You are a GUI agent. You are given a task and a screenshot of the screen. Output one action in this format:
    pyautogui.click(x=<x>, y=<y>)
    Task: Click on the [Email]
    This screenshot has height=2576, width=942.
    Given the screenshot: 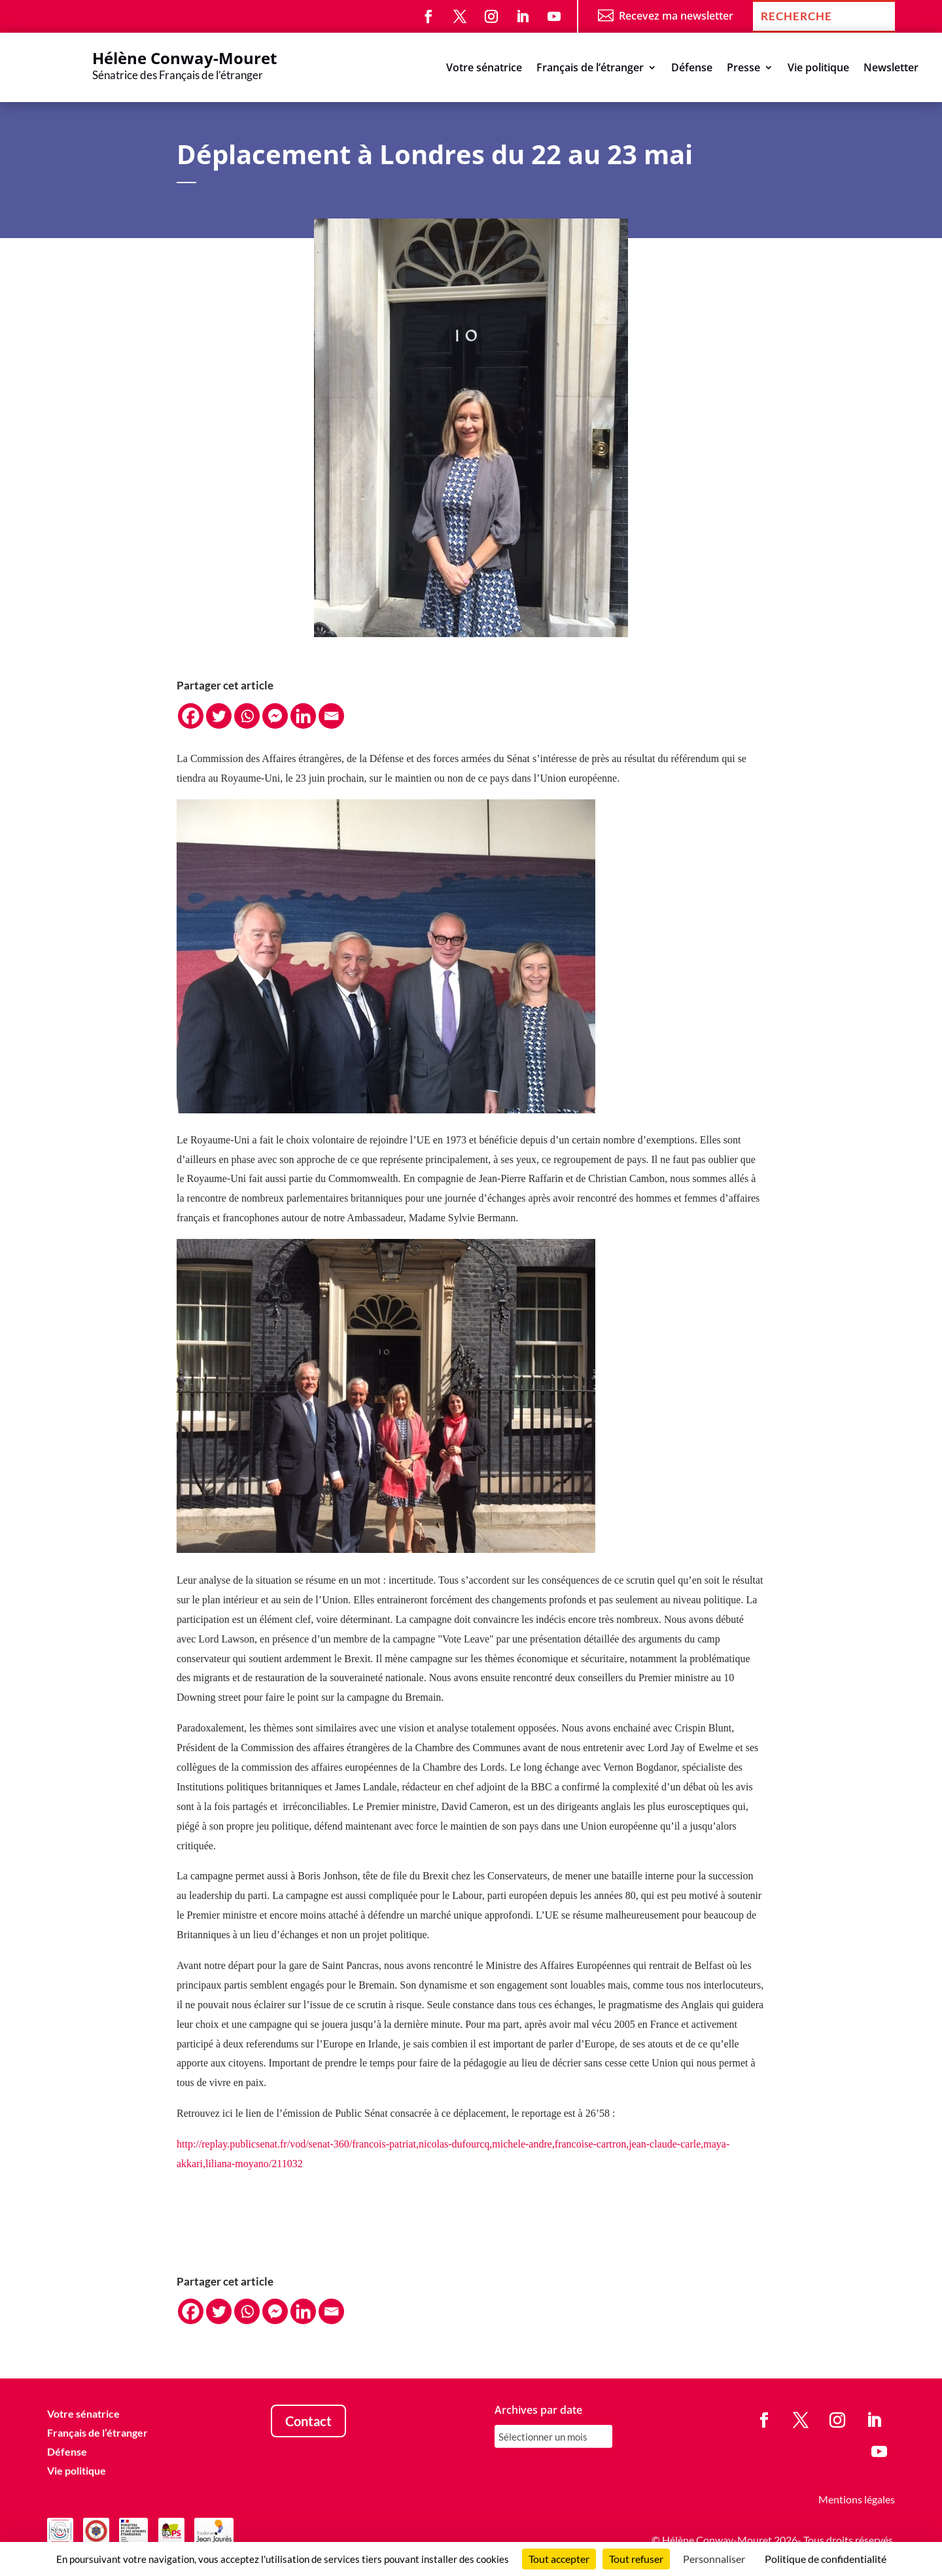 What is the action you would take?
    pyautogui.click(x=331, y=716)
    